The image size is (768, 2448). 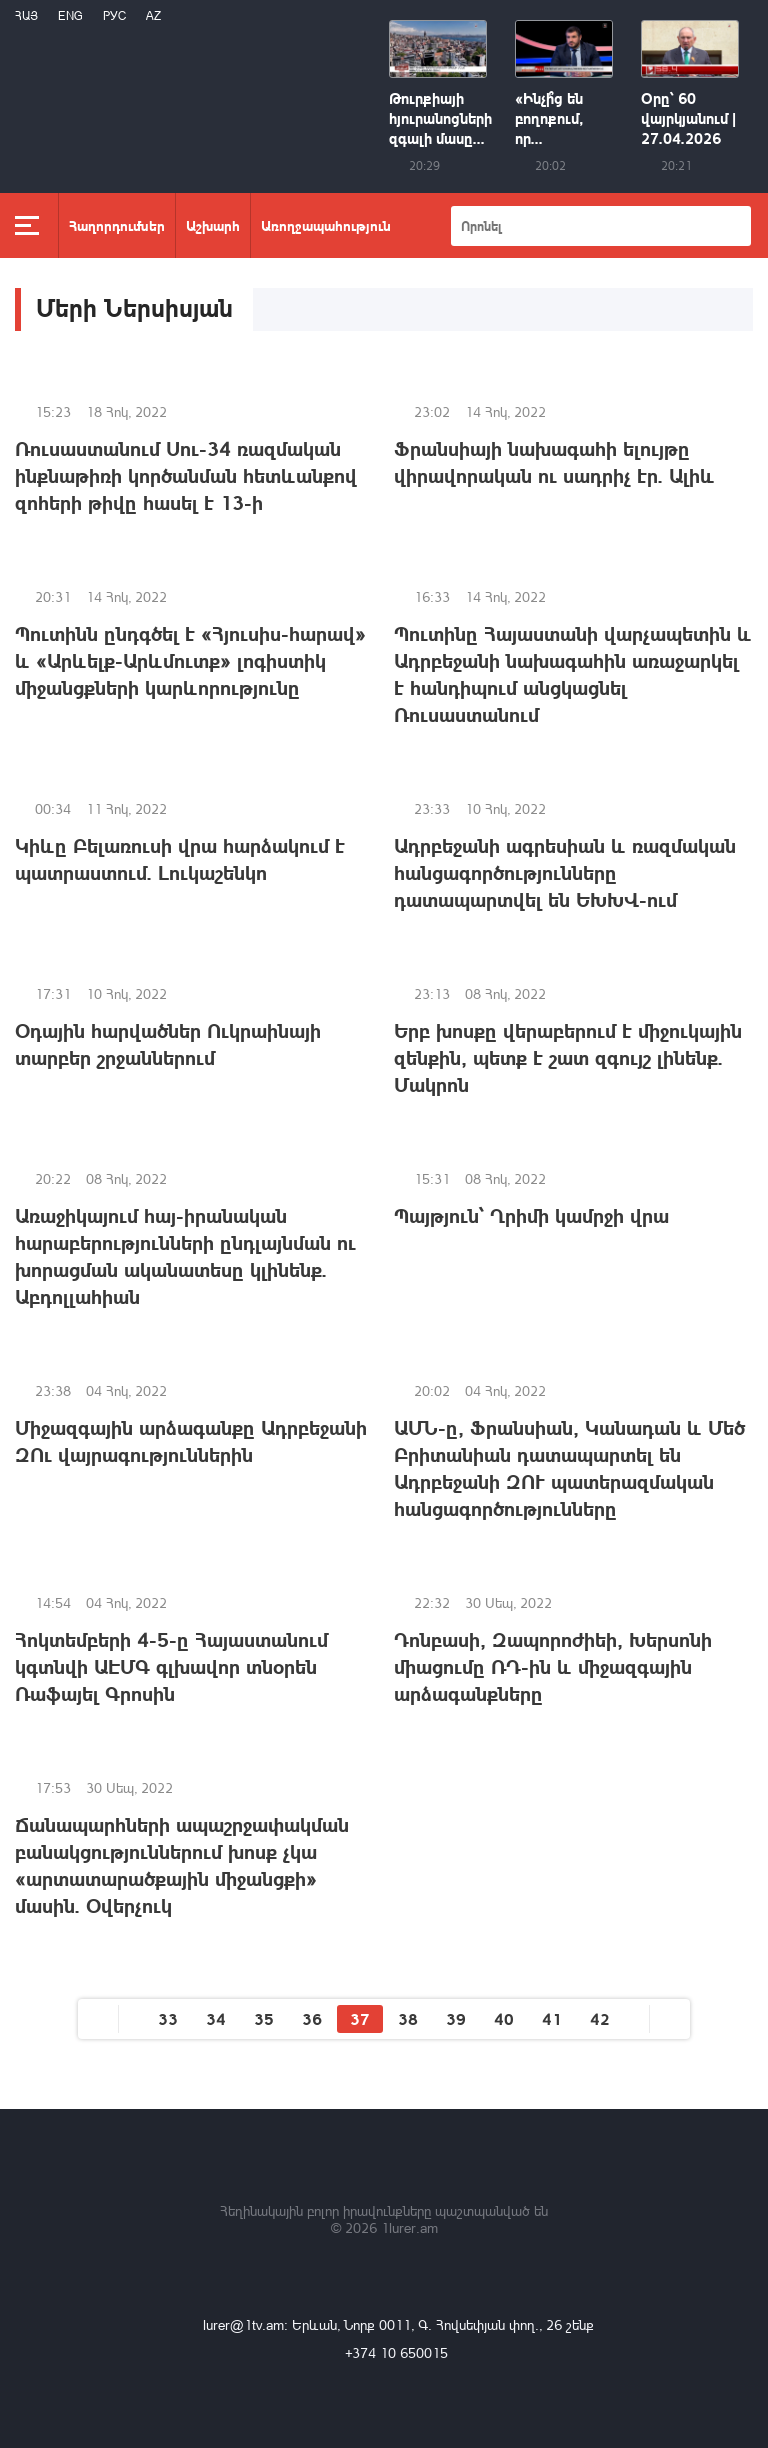 I want to click on +374 10 650015, so click(x=396, y=2352).